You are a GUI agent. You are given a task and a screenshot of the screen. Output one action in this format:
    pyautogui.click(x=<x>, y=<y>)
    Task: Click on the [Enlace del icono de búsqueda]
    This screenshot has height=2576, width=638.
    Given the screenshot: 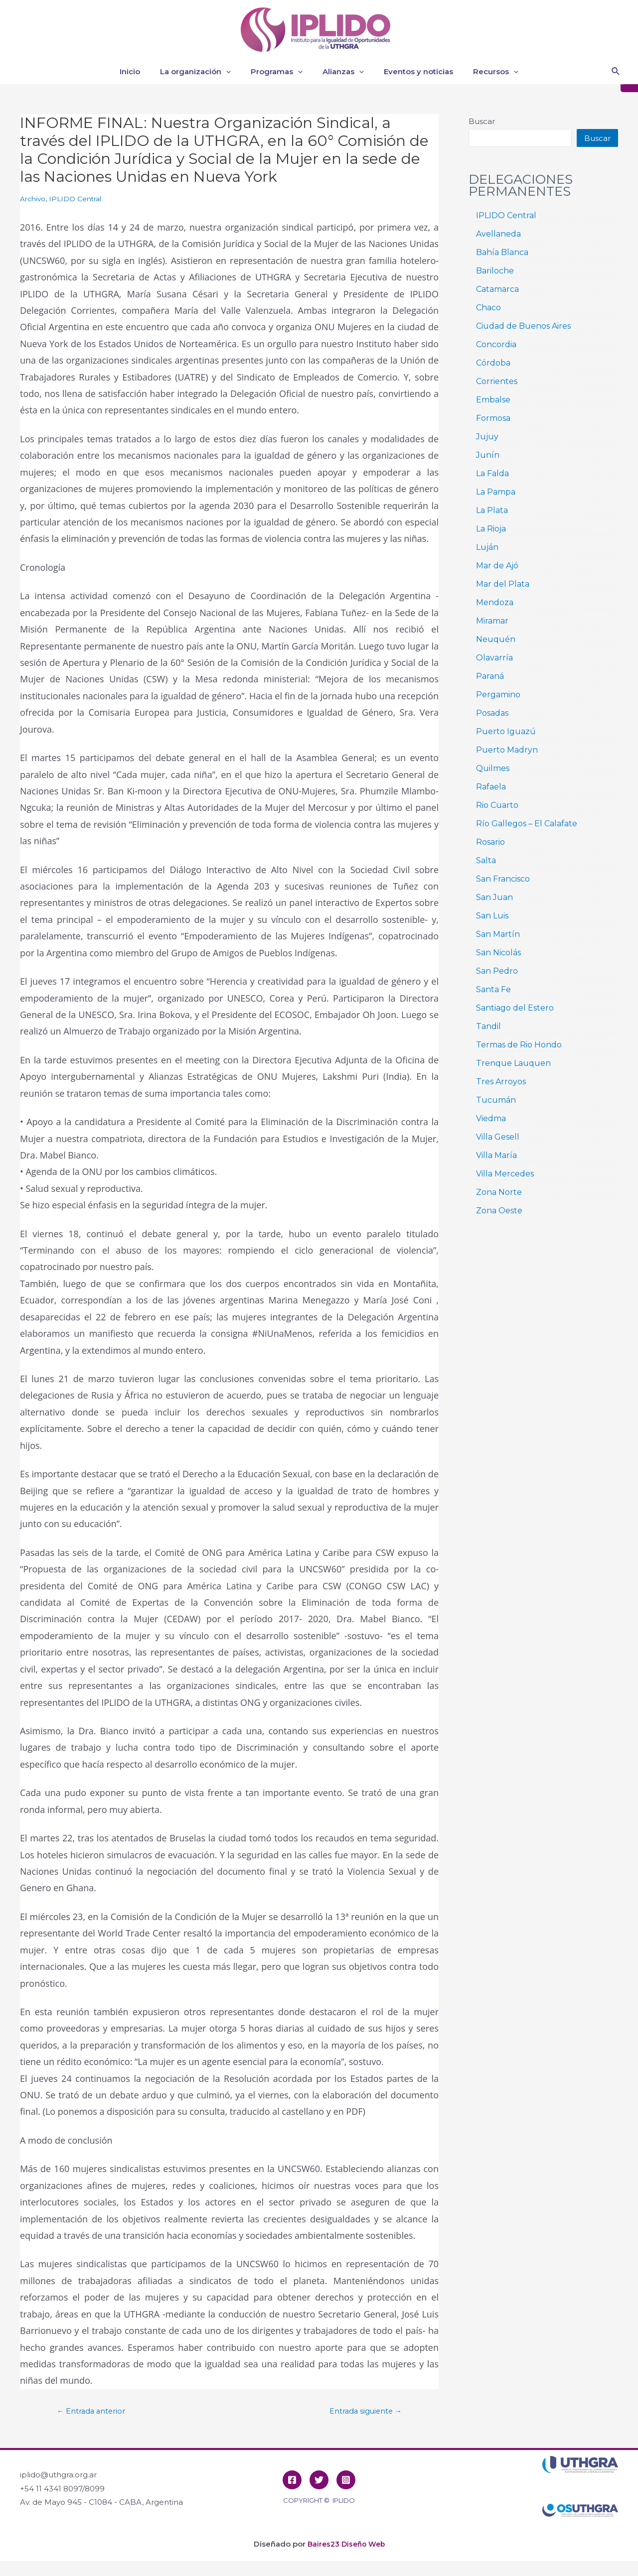 What is the action you would take?
    pyautogui.click(x=616, y=71)
    